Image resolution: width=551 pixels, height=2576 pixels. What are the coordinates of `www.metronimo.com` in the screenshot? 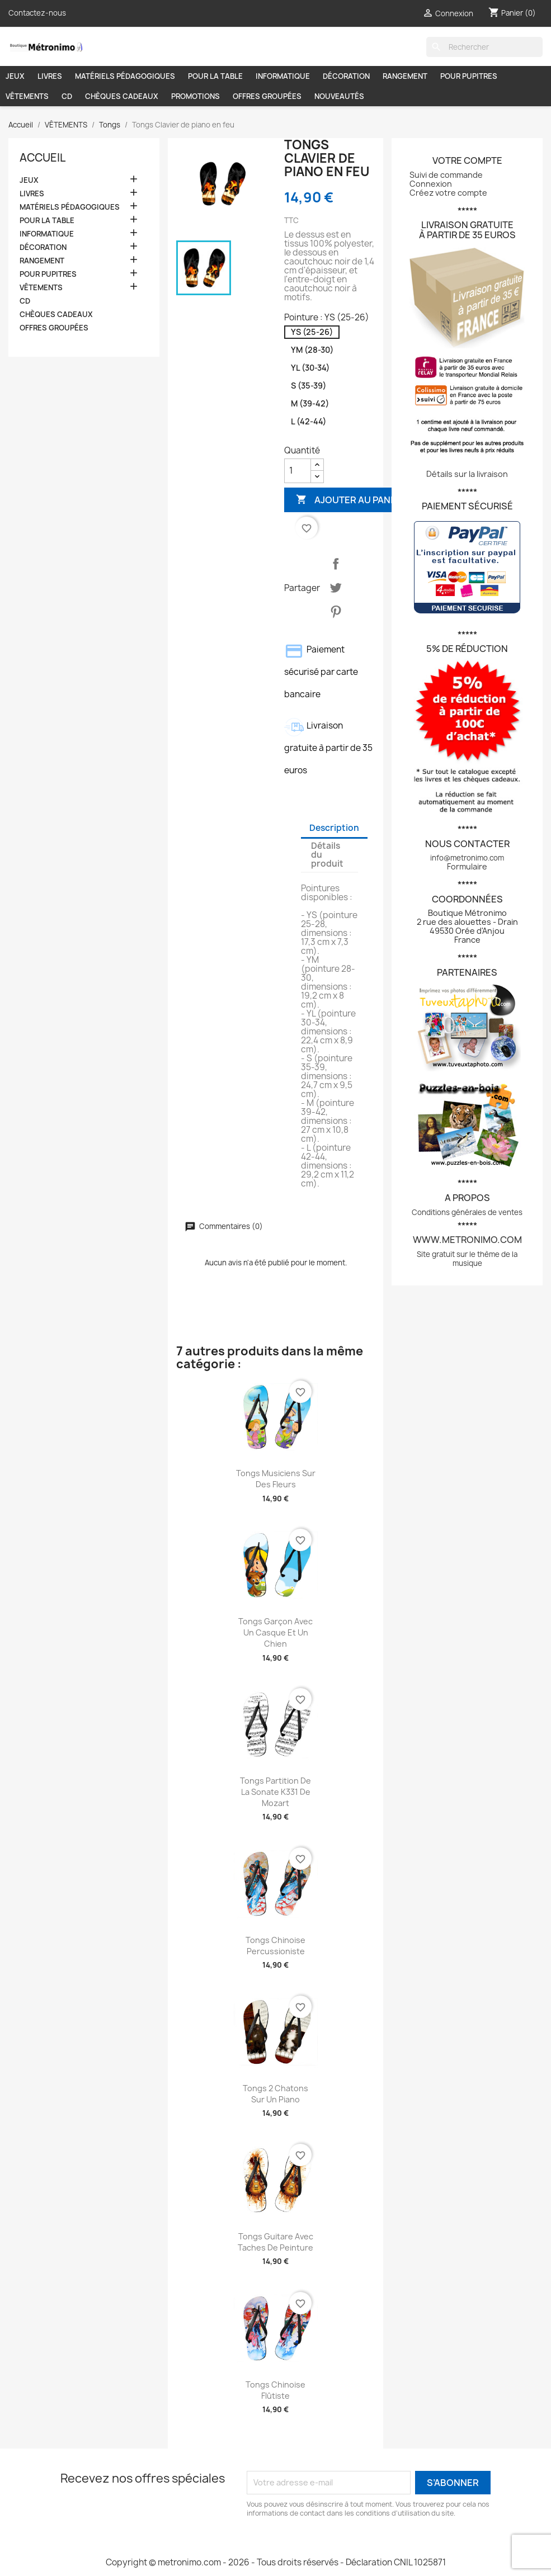 It's located at (467, 1239).